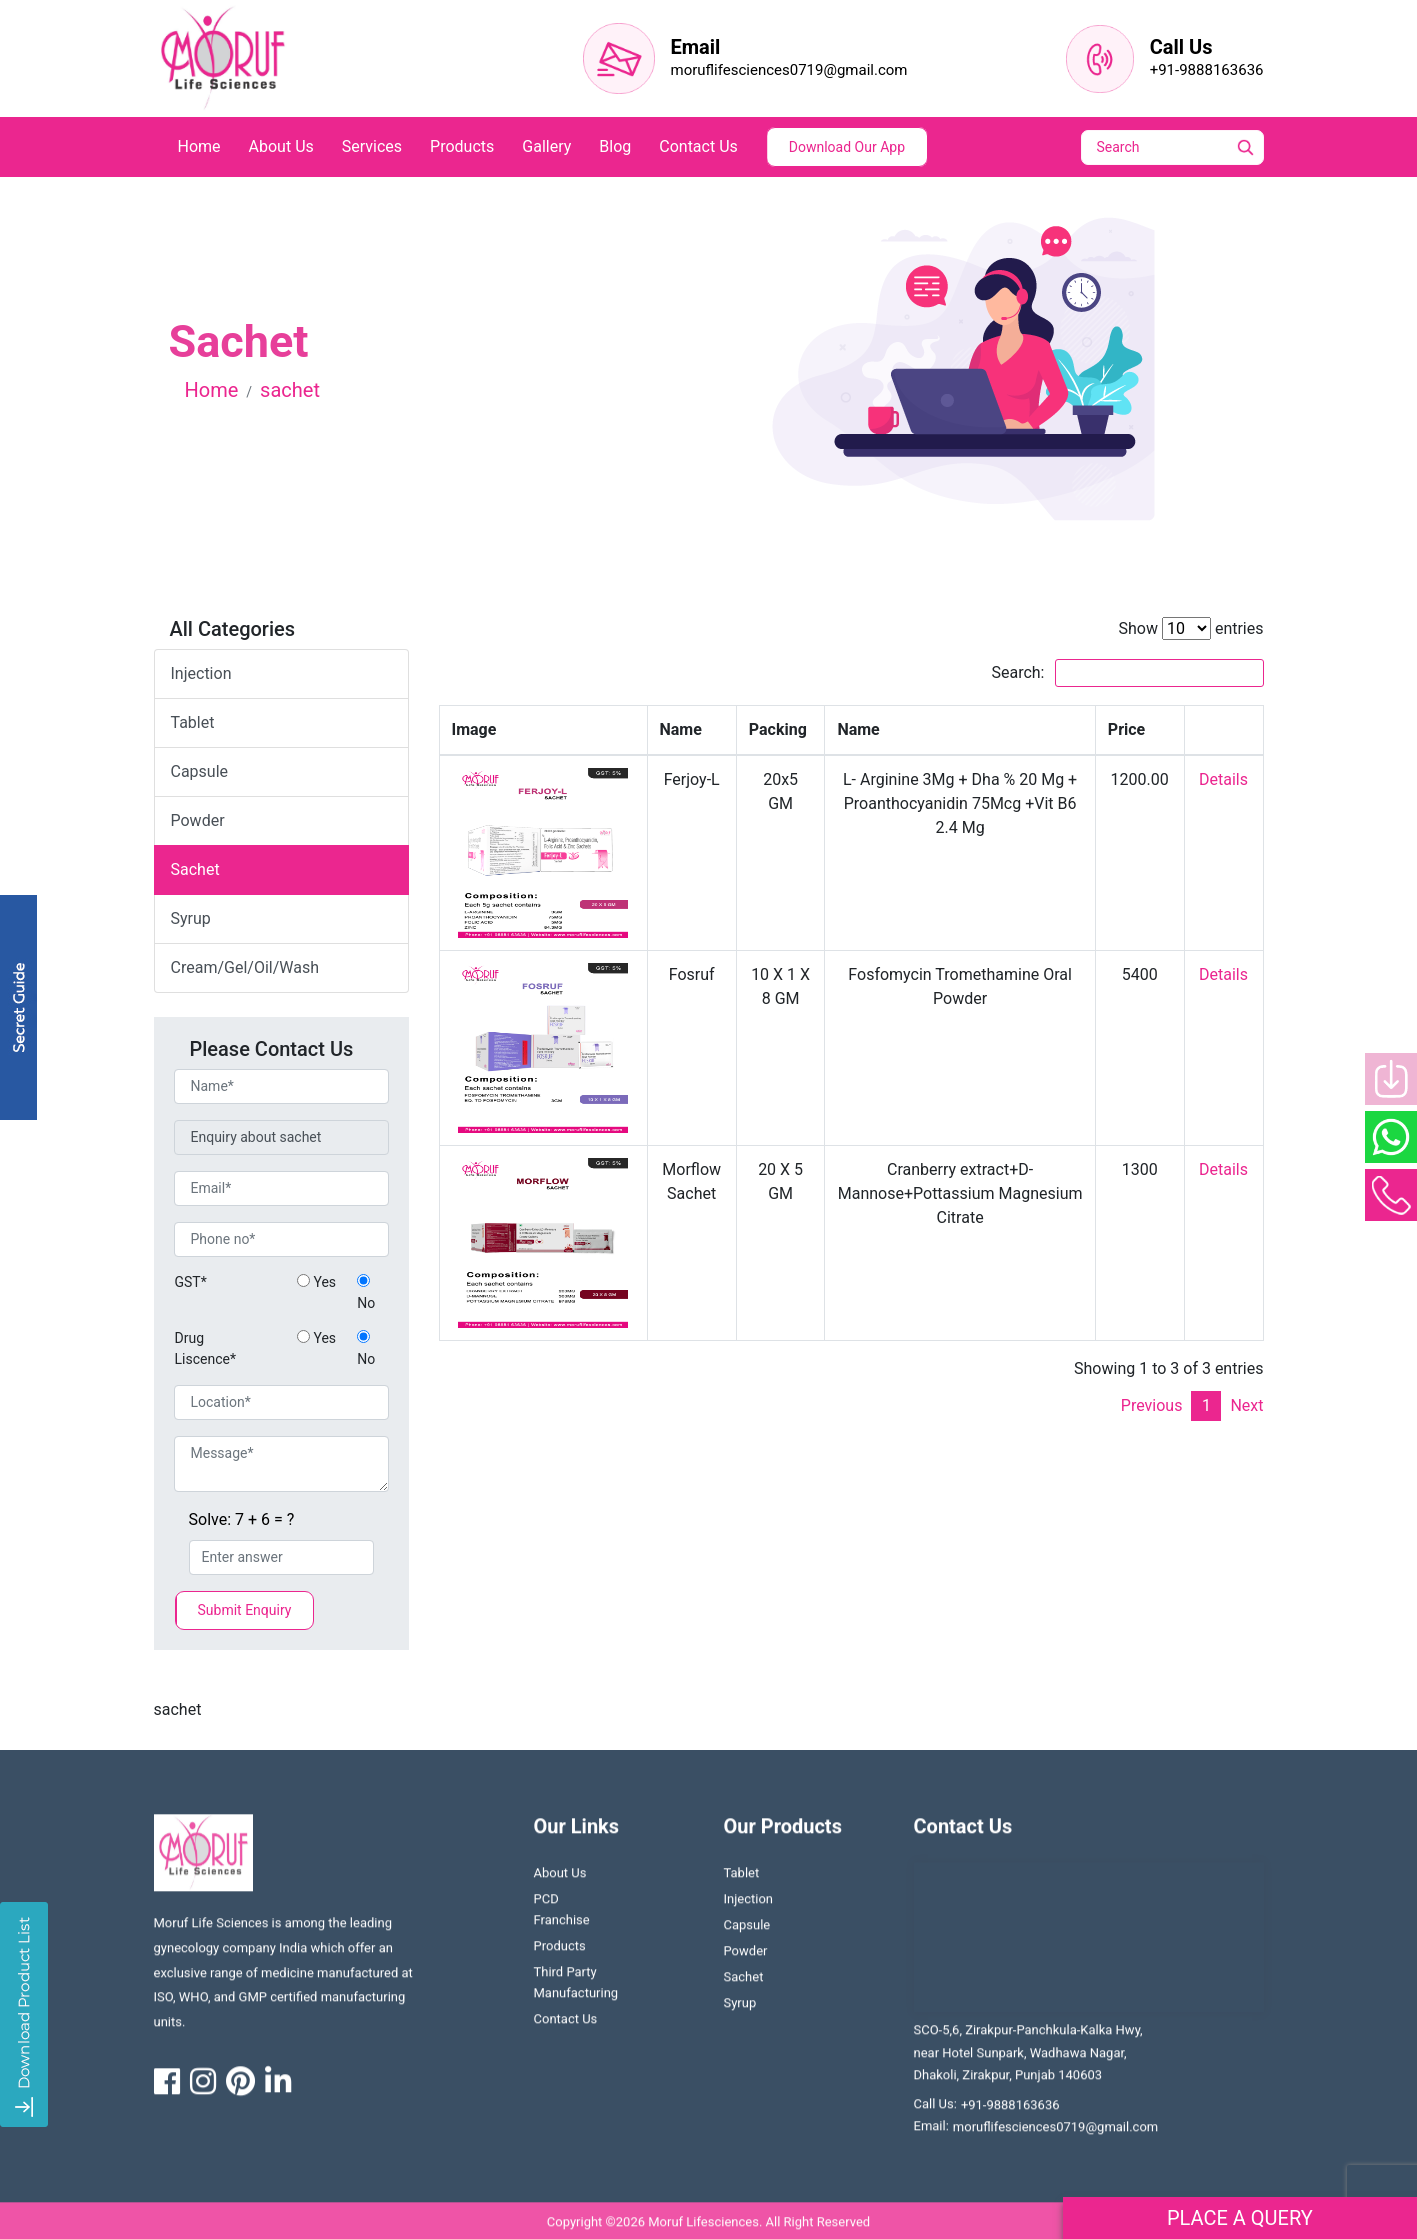 This screenshot has width=1417, height=2239. What do you see at coordinates (560, 1953) in the screenshot?
I see `Products` at bounding box center [560, 1953].